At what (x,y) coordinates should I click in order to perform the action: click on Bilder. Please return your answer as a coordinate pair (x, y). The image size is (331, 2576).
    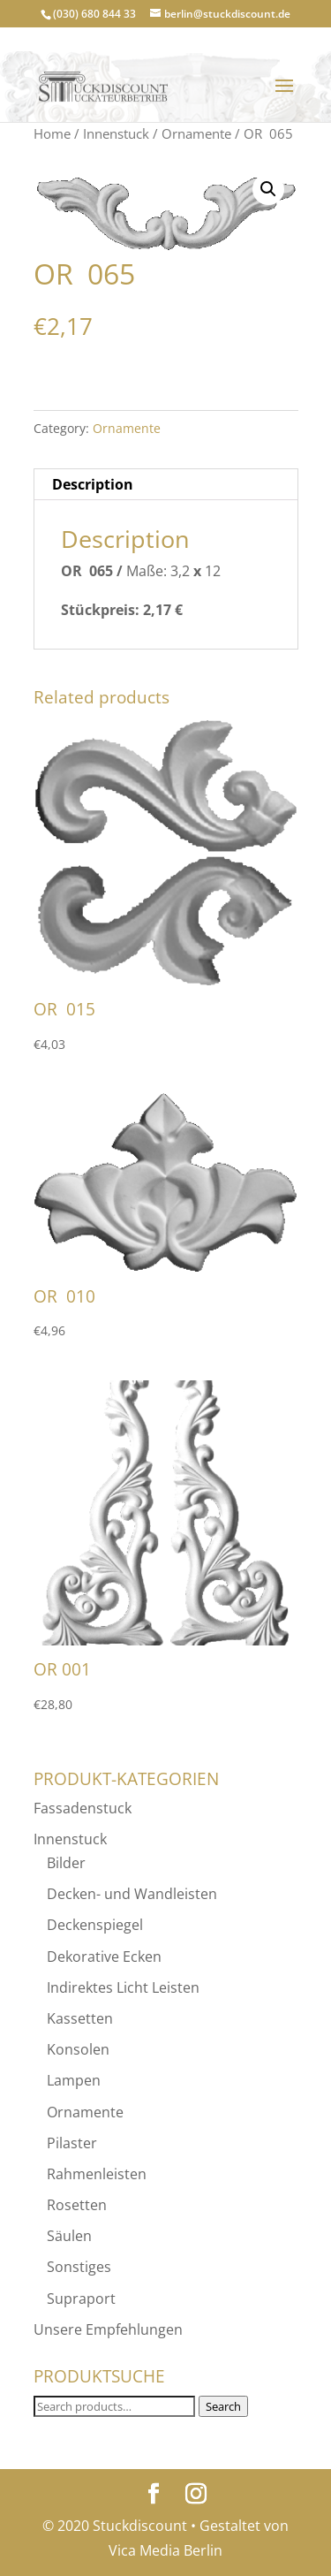
    Looking at the image, I should click on (66, 1863).